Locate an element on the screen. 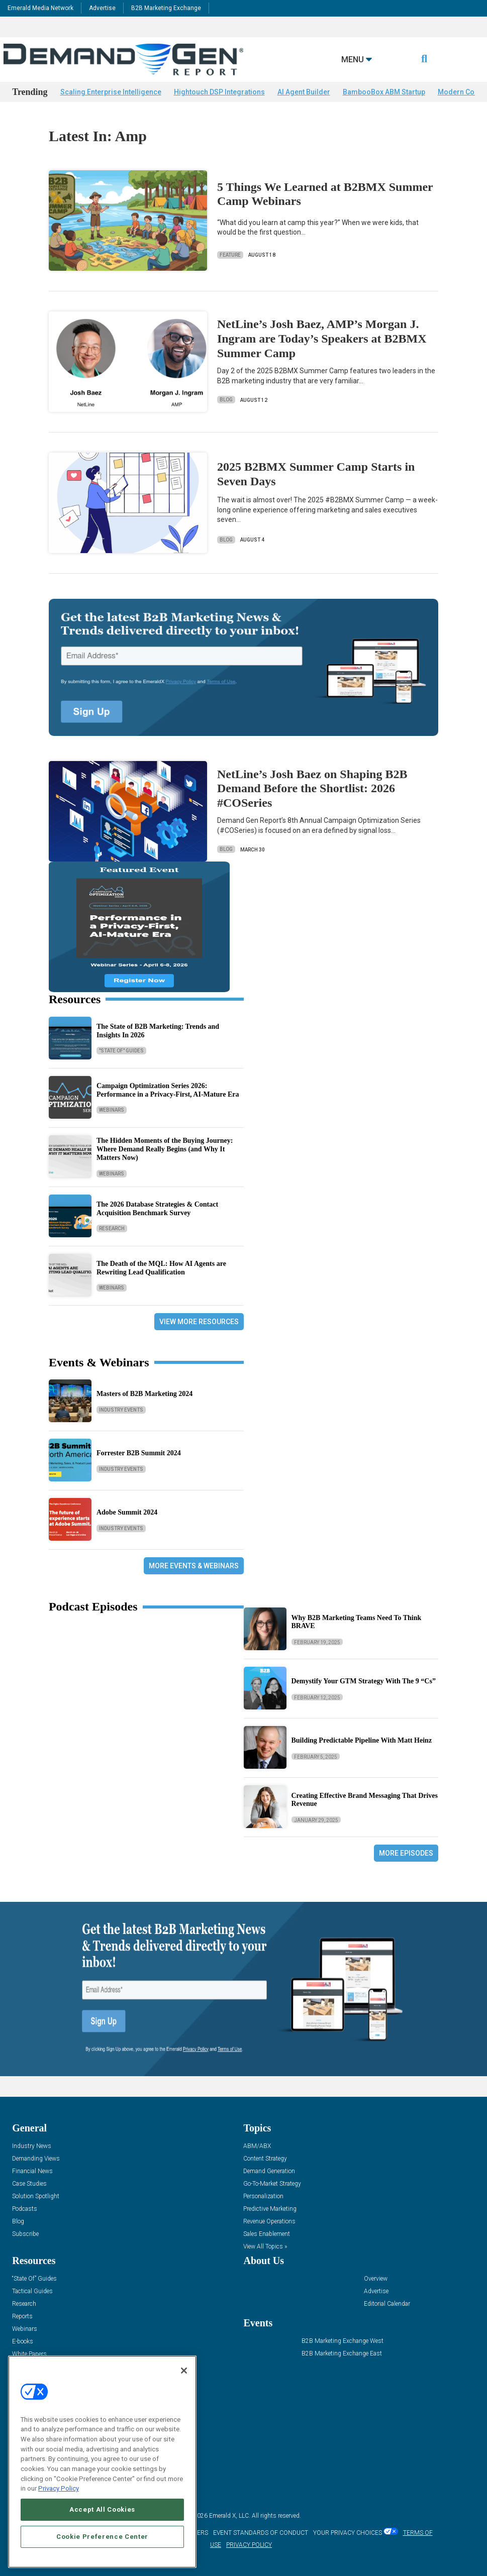 The height and width of the screenshot is (2576, 487). Industry News is located at coordinates (31, 2146).